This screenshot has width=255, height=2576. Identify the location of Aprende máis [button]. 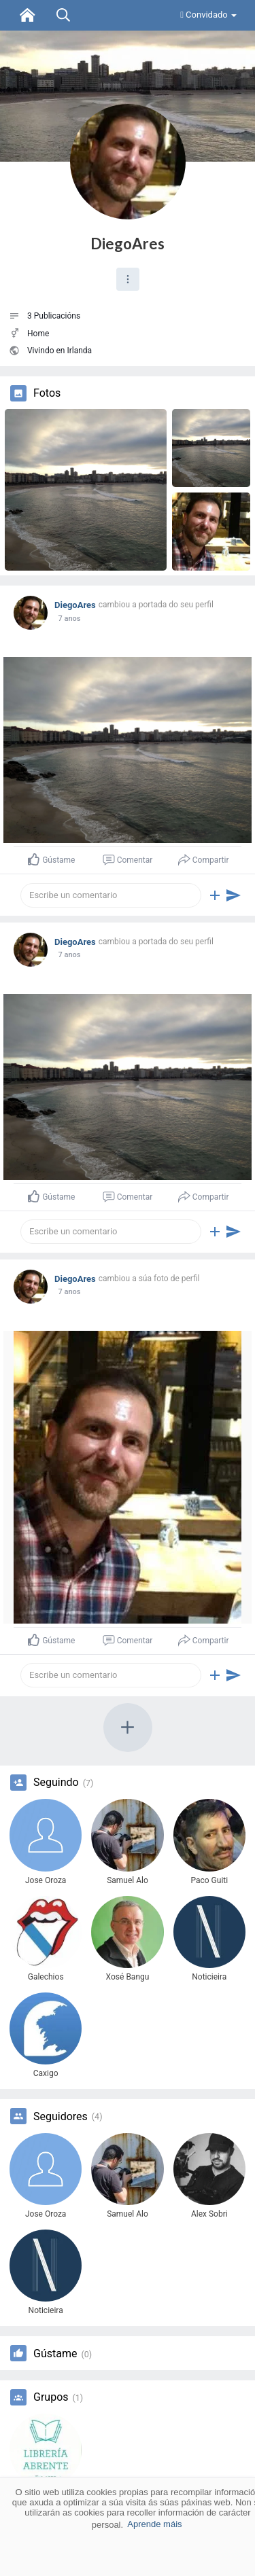
(154, 2524).